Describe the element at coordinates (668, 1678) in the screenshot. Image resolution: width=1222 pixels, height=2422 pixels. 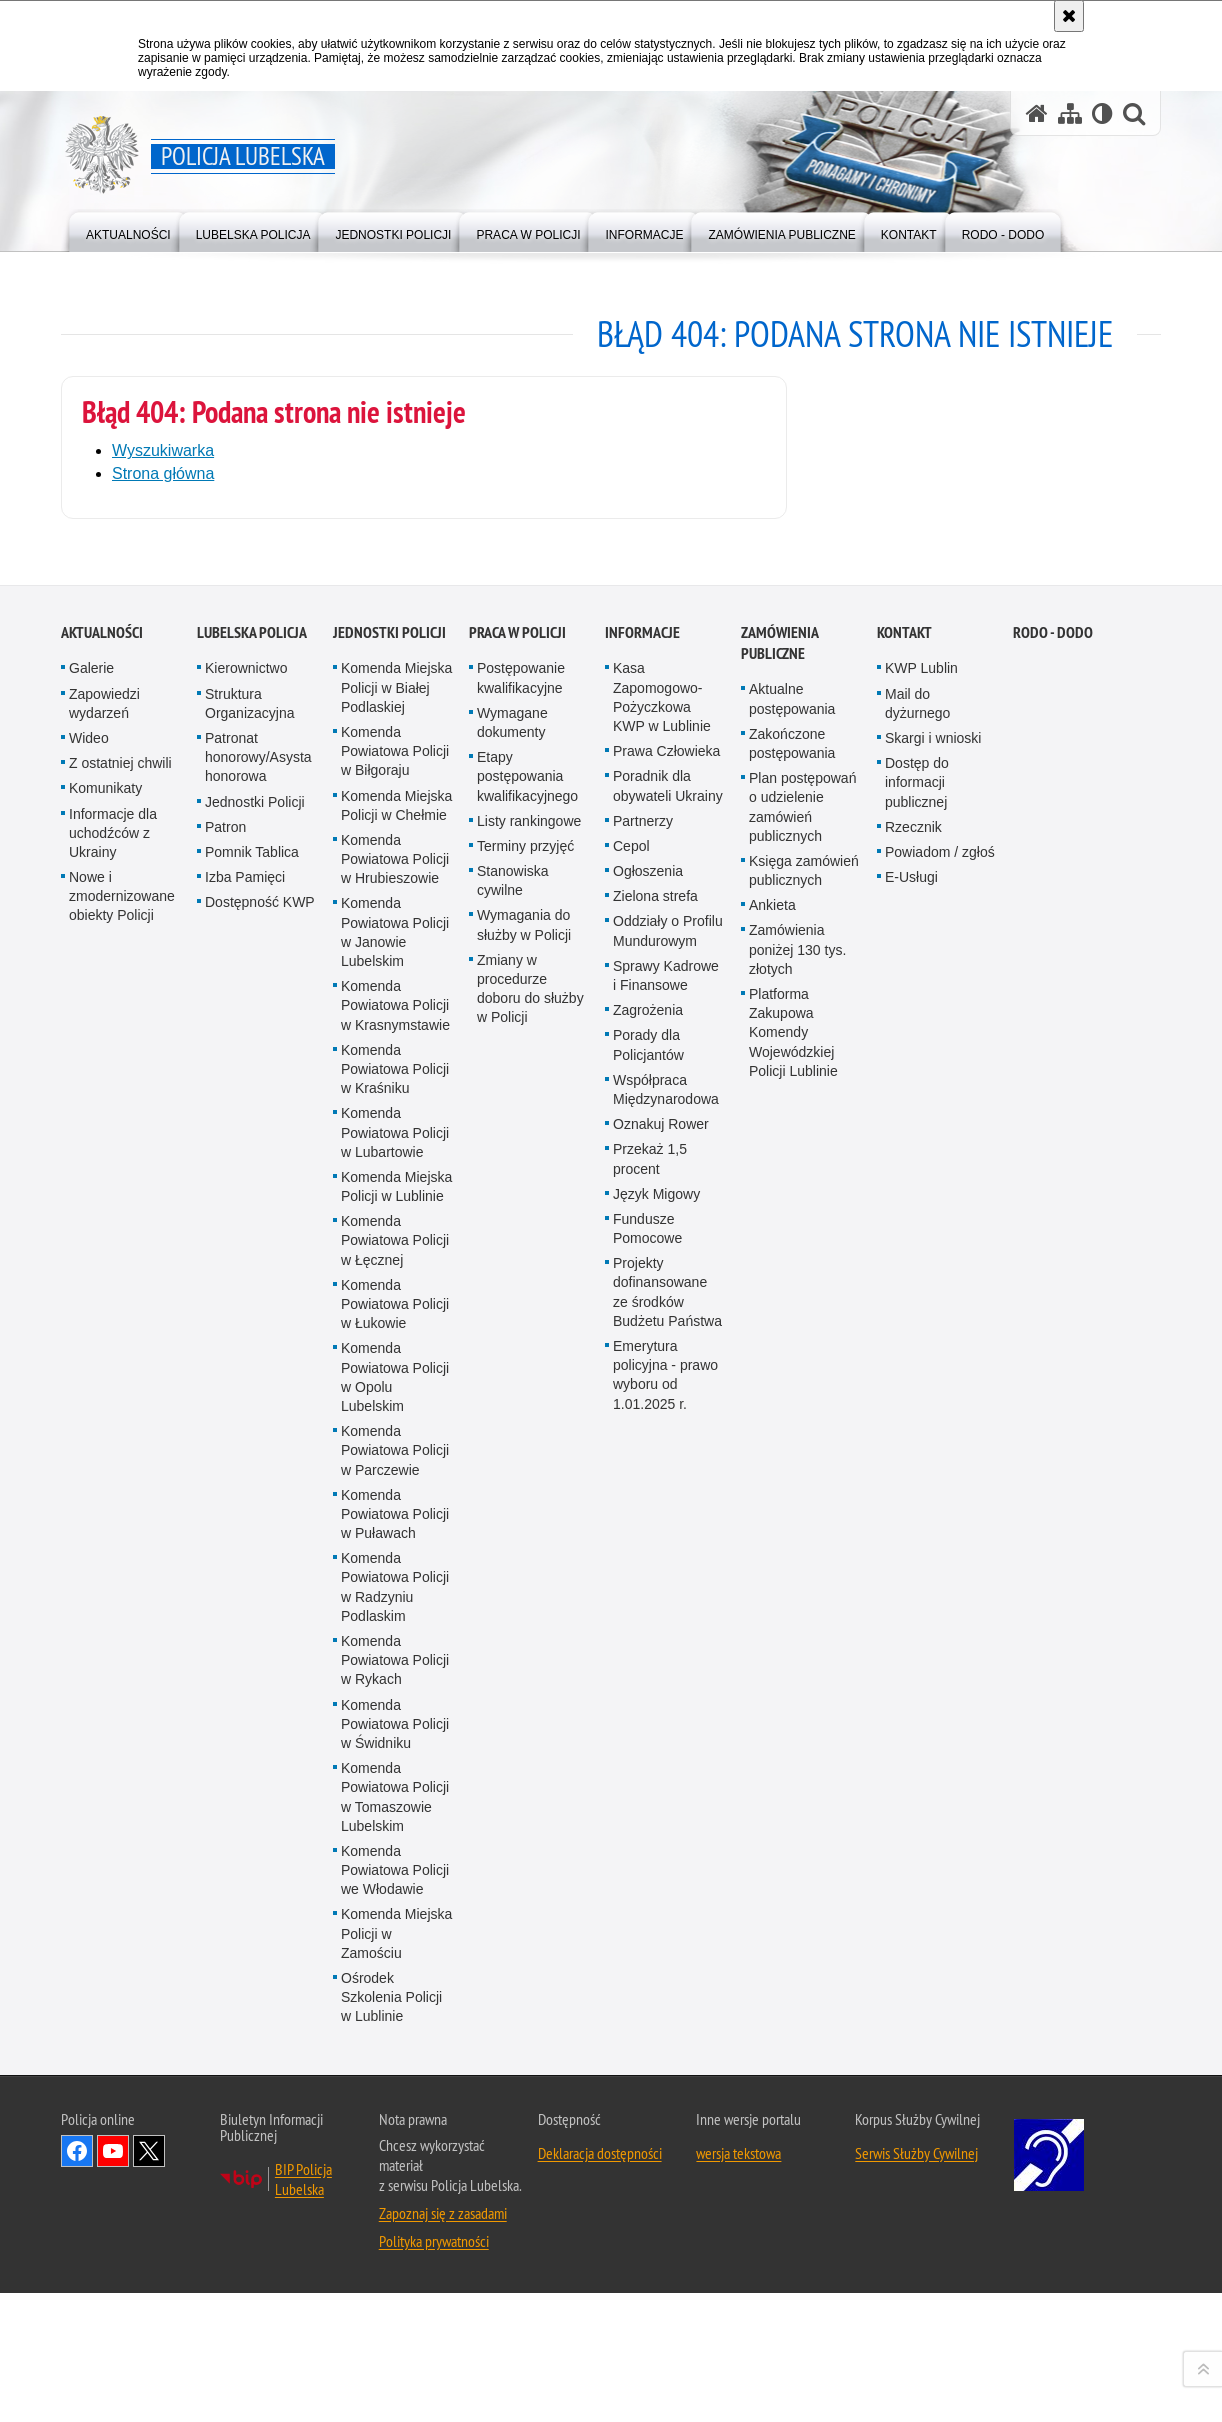
I see `Oddziały o Profilu Mundurowym` at that location.